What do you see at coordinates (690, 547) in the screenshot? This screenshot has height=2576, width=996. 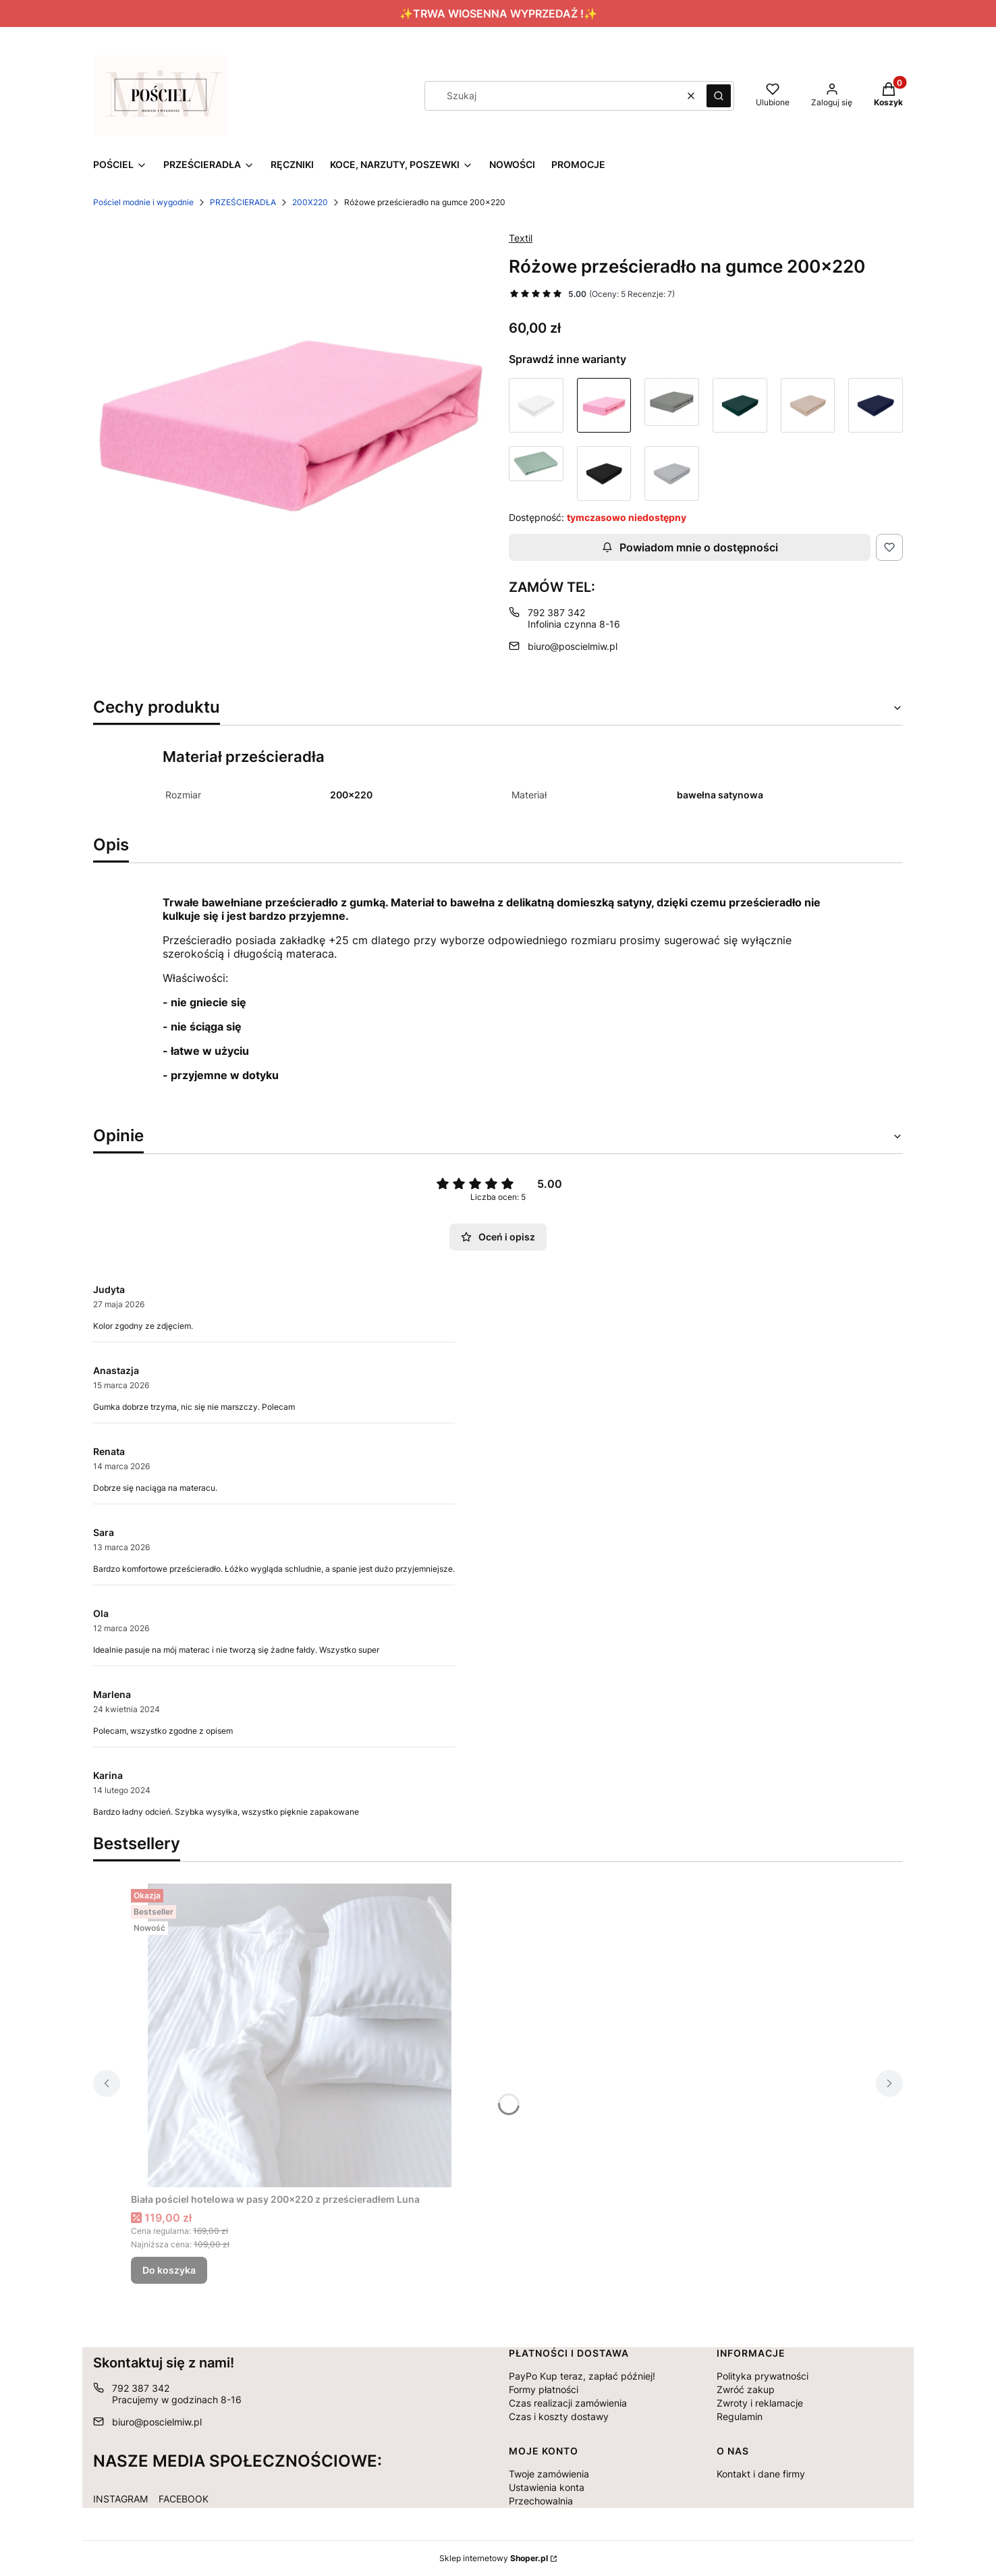 I see `Powiadom mnie o dostępności` at bounding box center [690, 547].